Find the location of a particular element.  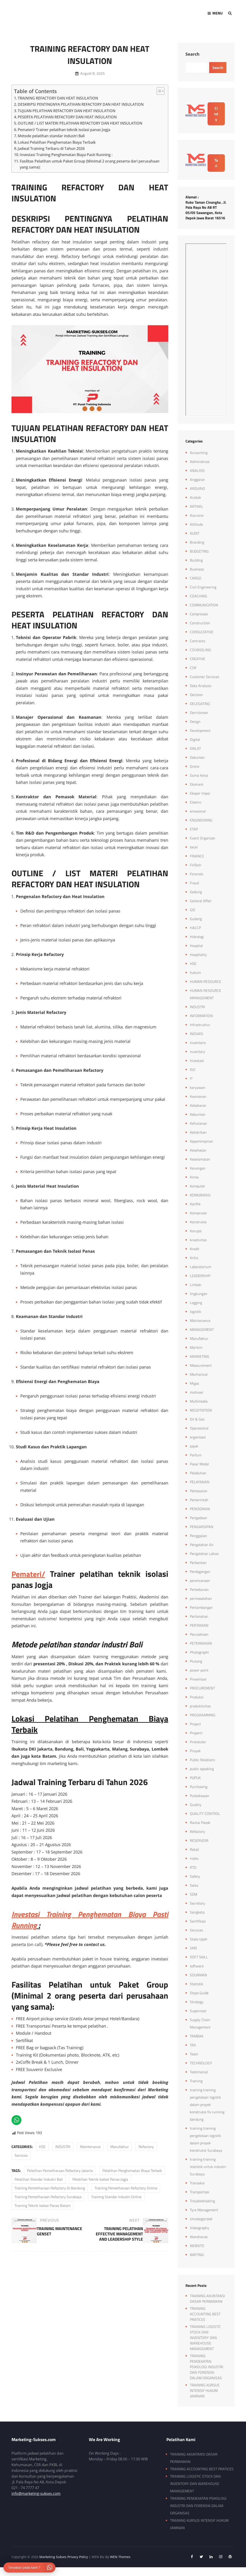

Pemasaran is located at coordinates (198, 1498).